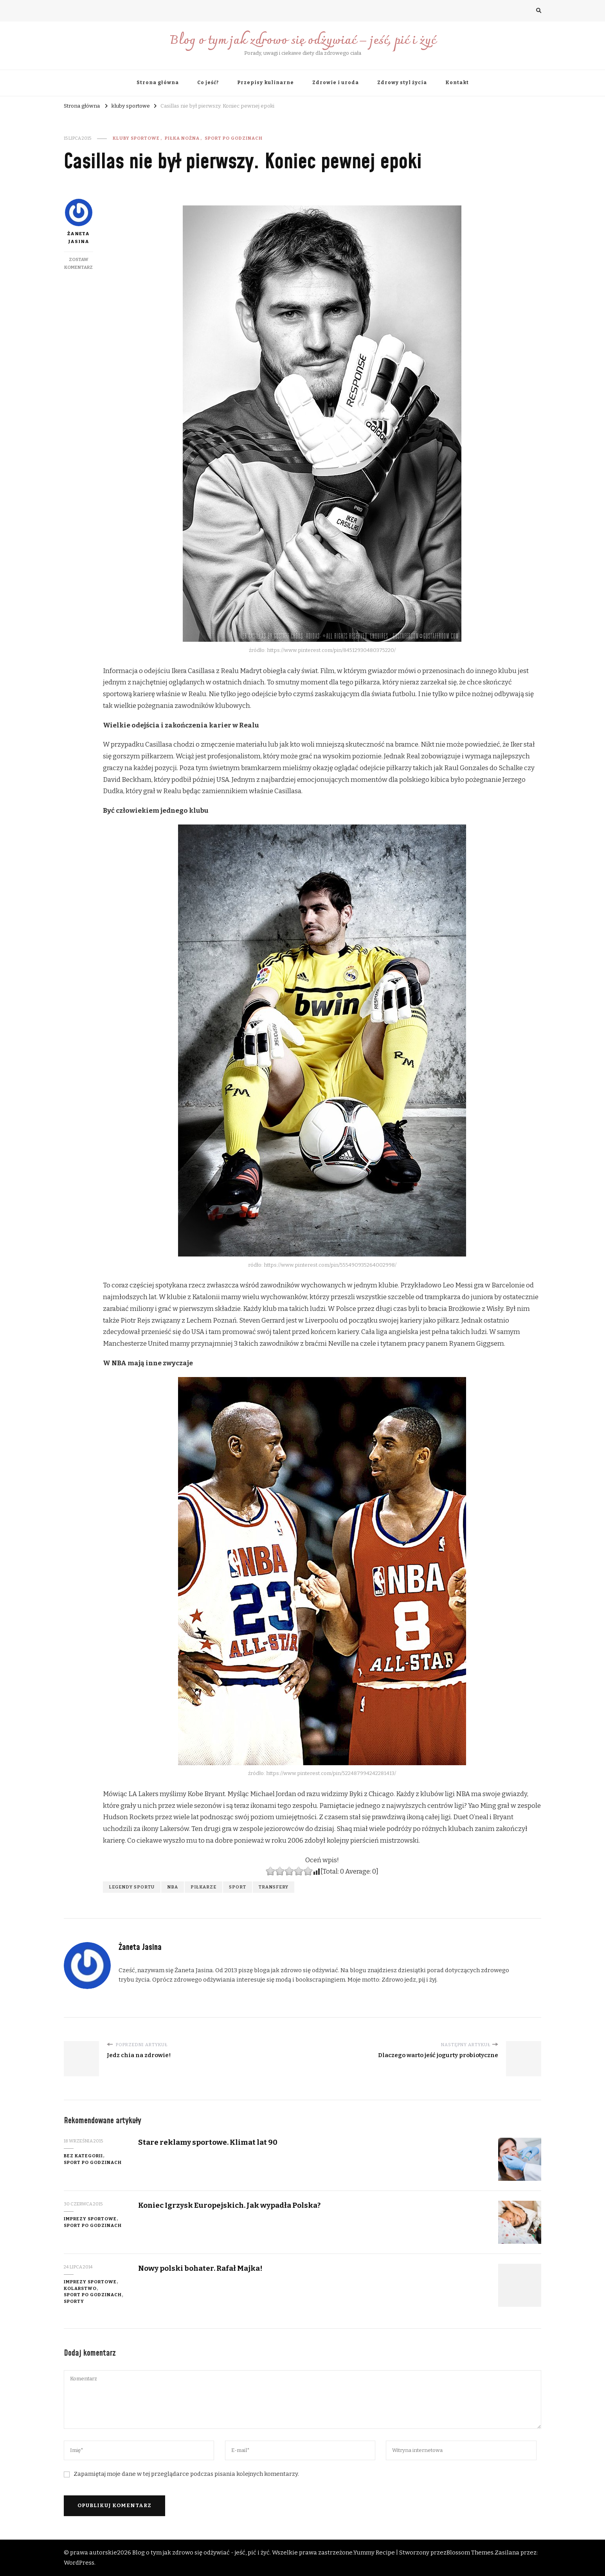 Image resolution: width=605 pixels, height=2576 pixels. I want to click on Sport po godzinach, so click(234, 138).